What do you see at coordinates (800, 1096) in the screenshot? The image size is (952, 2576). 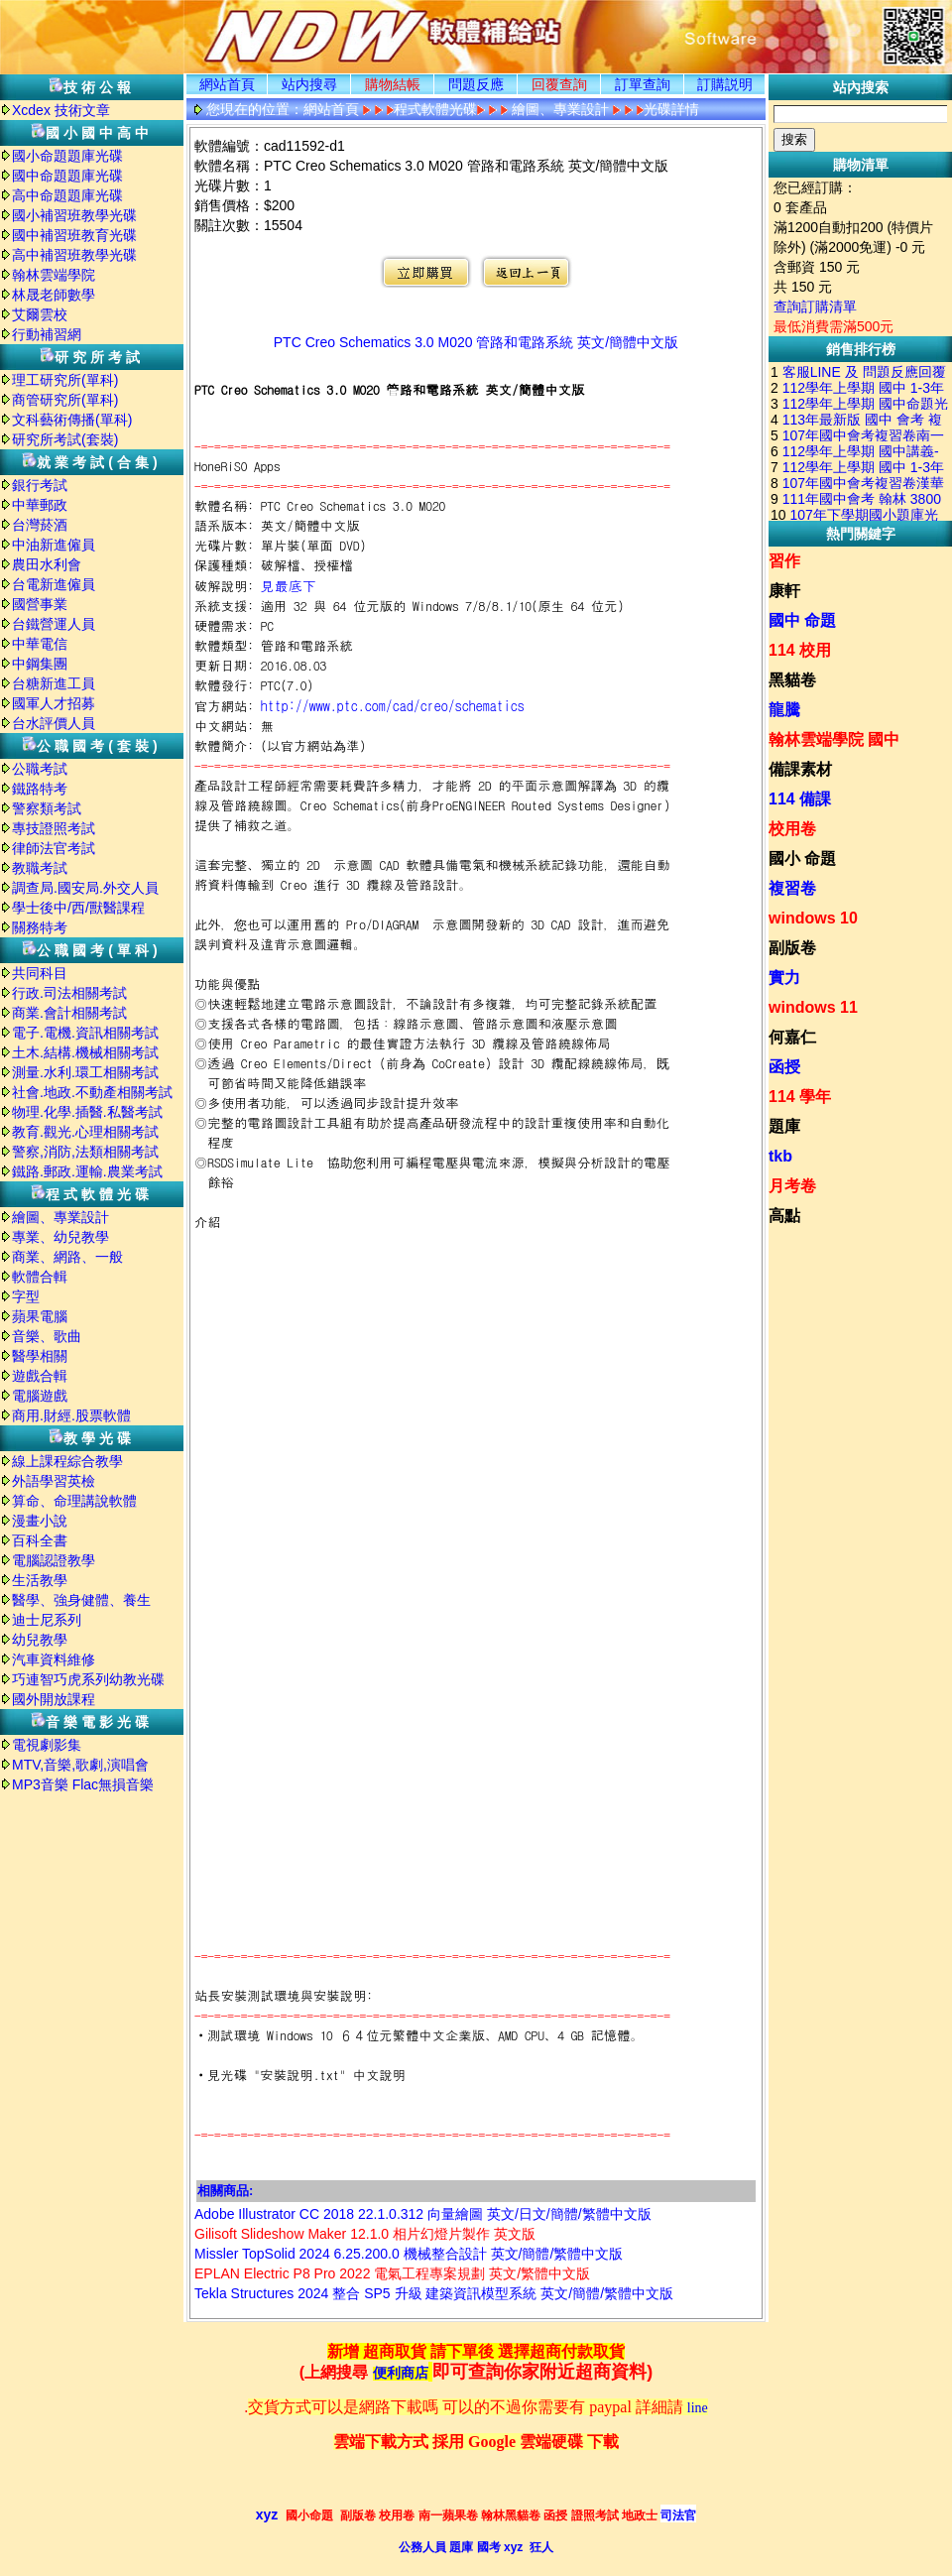 I see `114 學年` at bounding box center [800, 1096].